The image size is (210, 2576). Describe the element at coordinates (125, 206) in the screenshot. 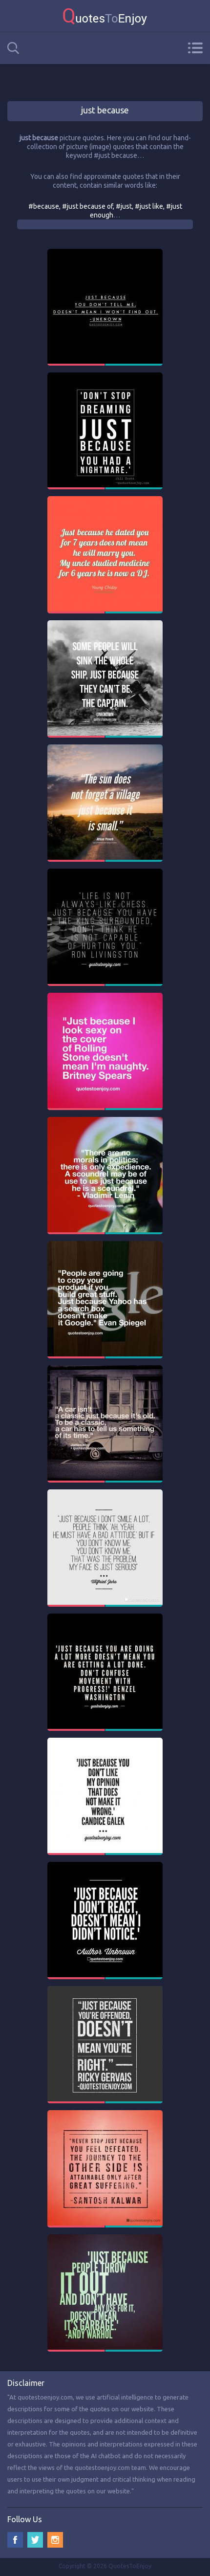

I see `#just,` at that location.